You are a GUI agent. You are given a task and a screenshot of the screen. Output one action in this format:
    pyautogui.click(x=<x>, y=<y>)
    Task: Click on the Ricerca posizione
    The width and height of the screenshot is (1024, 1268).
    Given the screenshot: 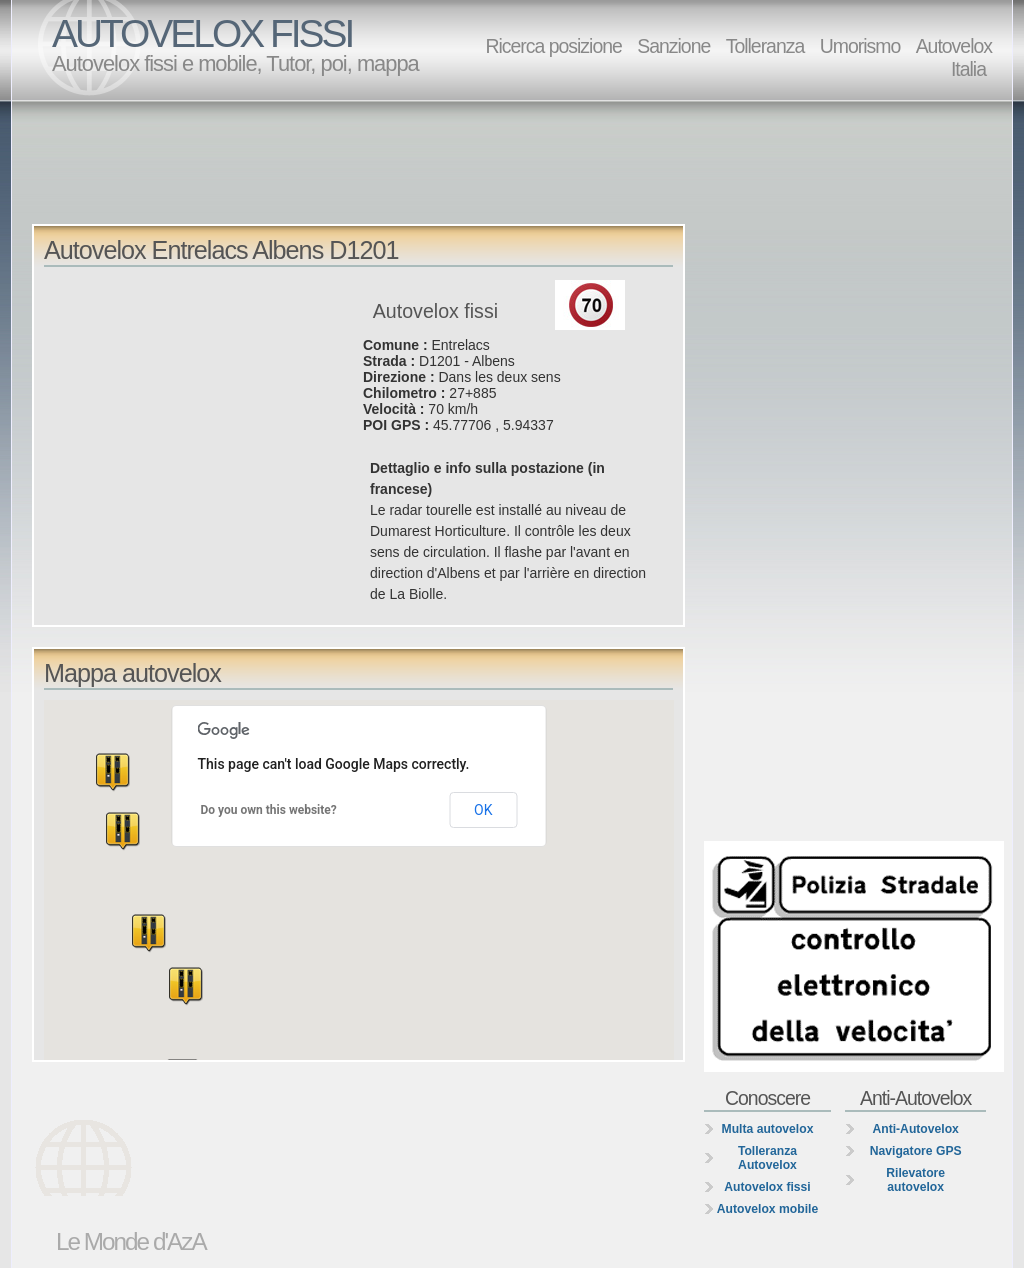 What is the action you would take?
    pyautogui.click(x=553, y=46)
    